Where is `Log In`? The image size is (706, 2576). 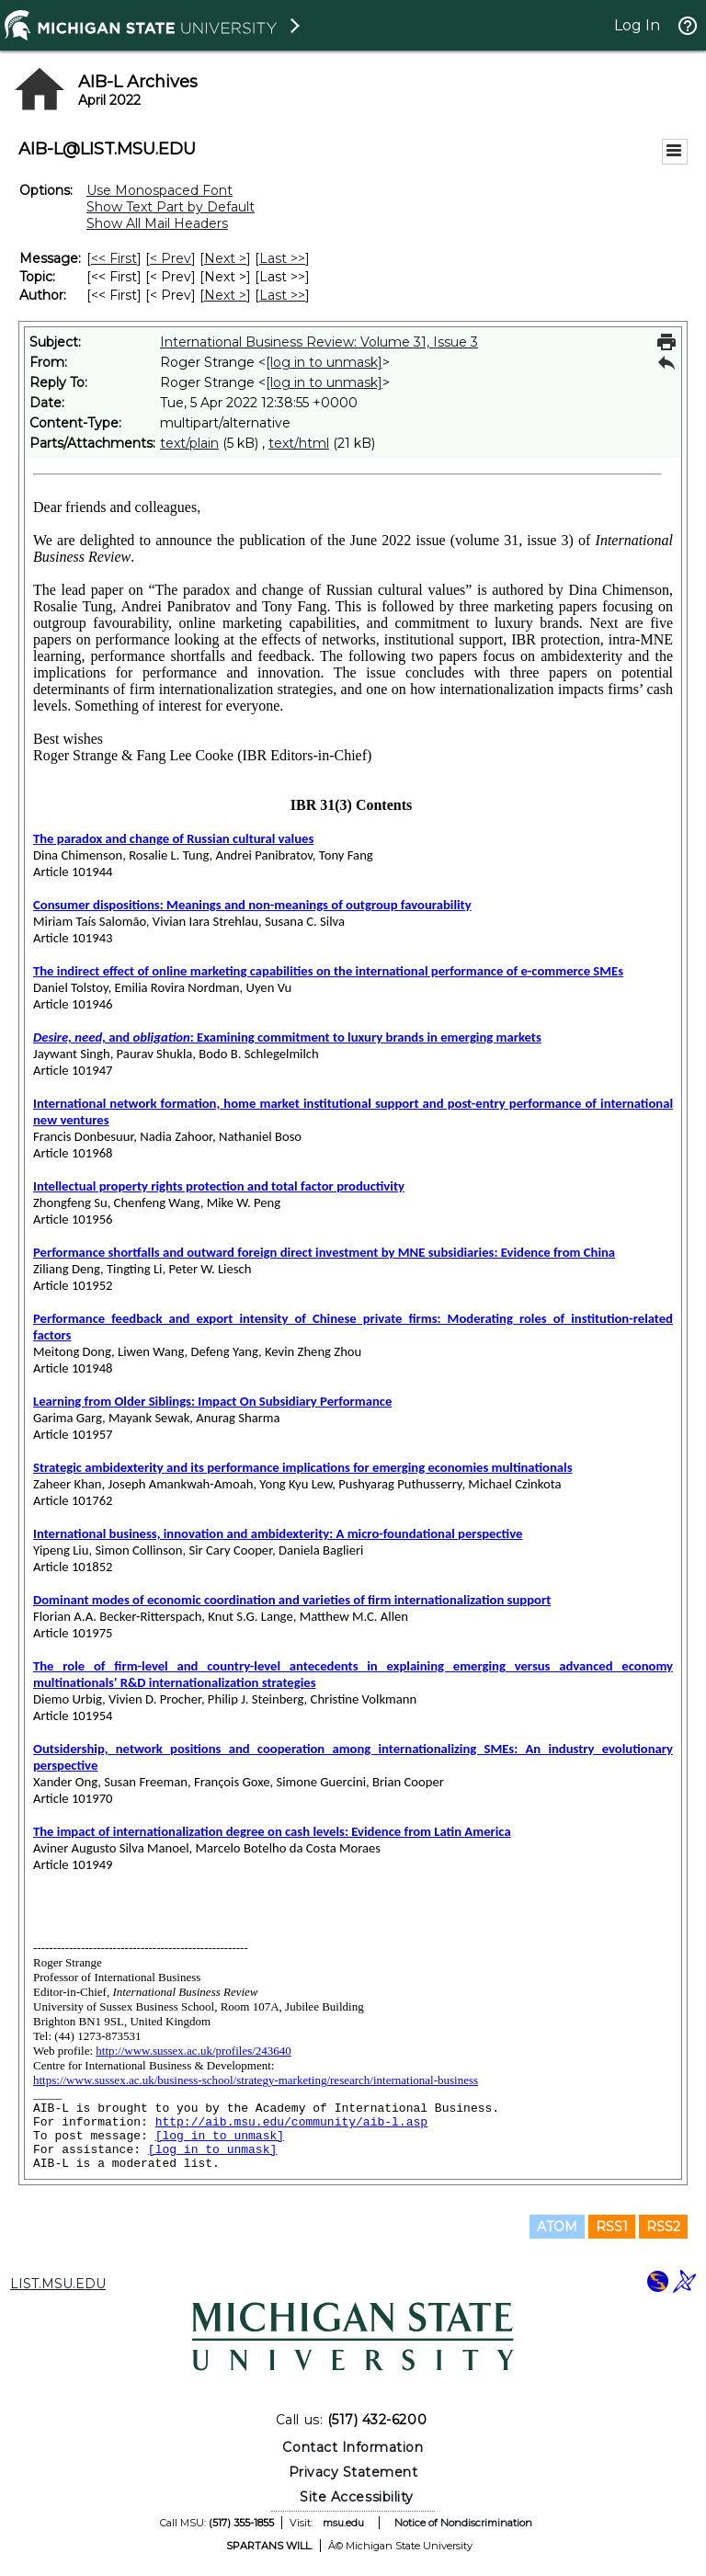
Log In is located at coordinates (637, 25).